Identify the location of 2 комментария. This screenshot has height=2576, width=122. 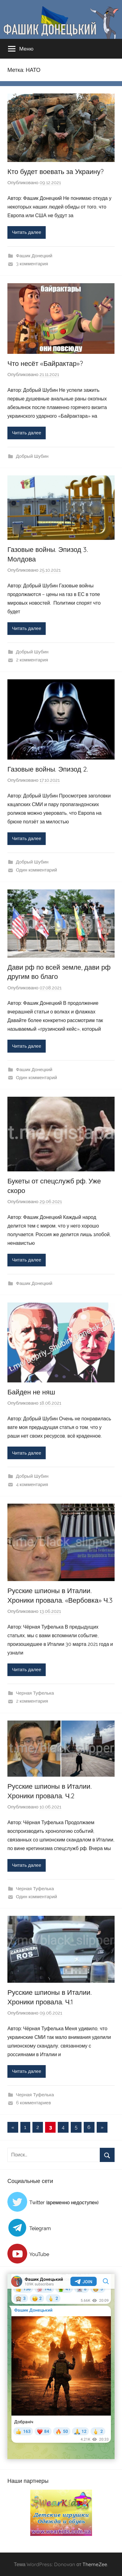
(32, 660).